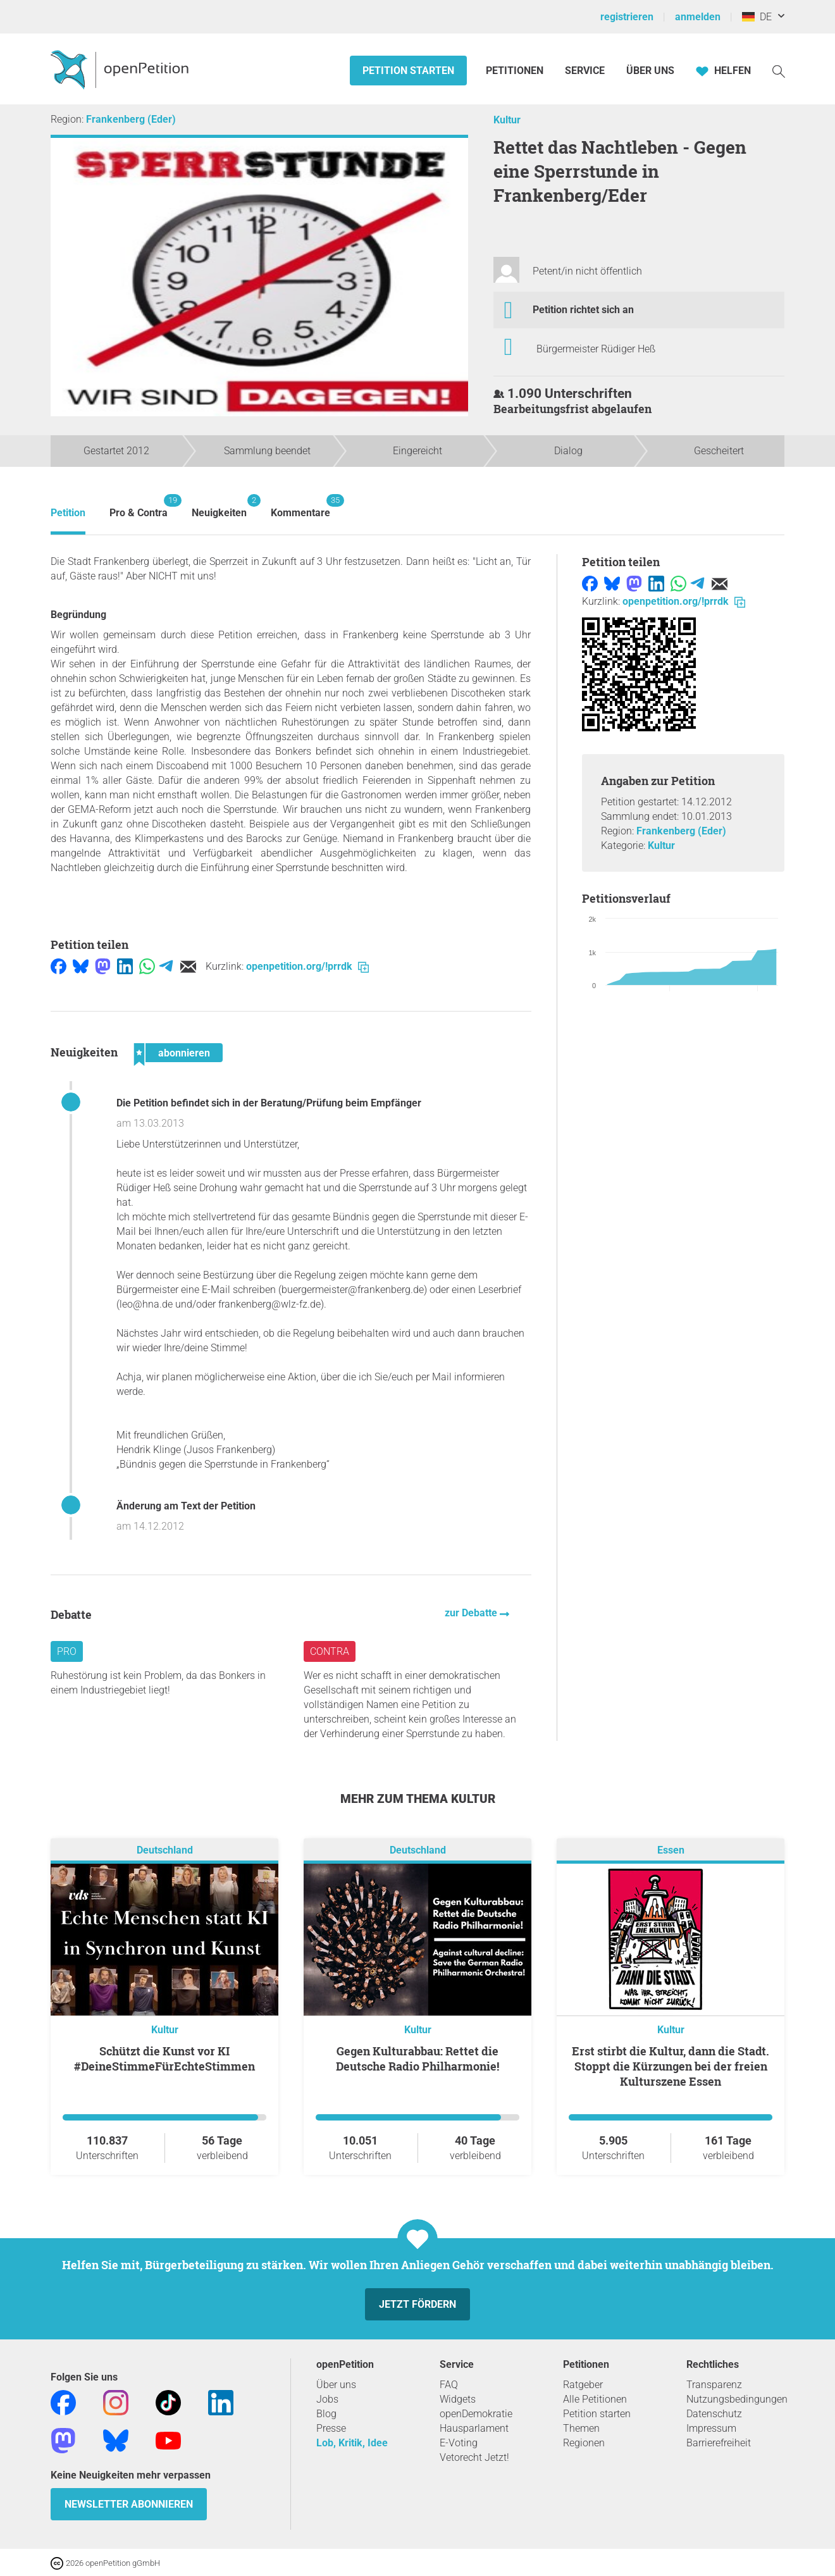 Image resolution: width=835 pixels, height=2576 pixels. What do you see at coordinates (219, 506) in the screenshot?
I see `Neuigkeiten` at bounding box center [219, 506].